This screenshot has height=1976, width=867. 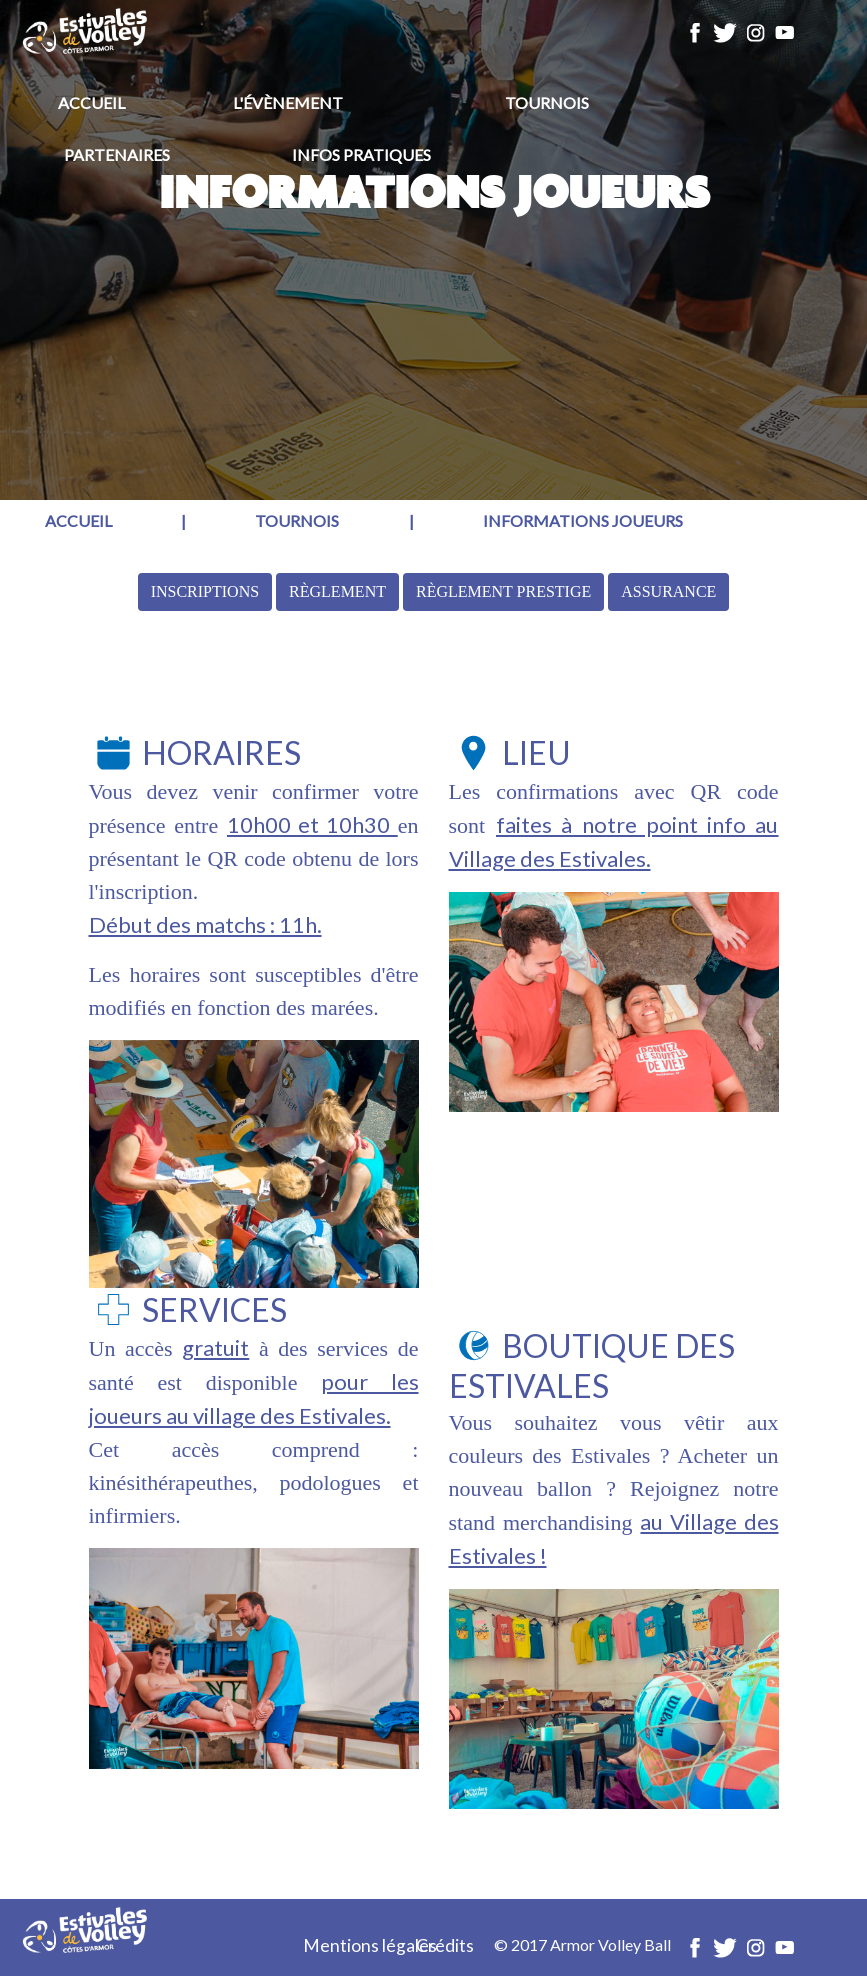 What do you see at coordinates (205, 591) in the screenshot?
I see `Inscriptions` at bounding box center [205, 591].